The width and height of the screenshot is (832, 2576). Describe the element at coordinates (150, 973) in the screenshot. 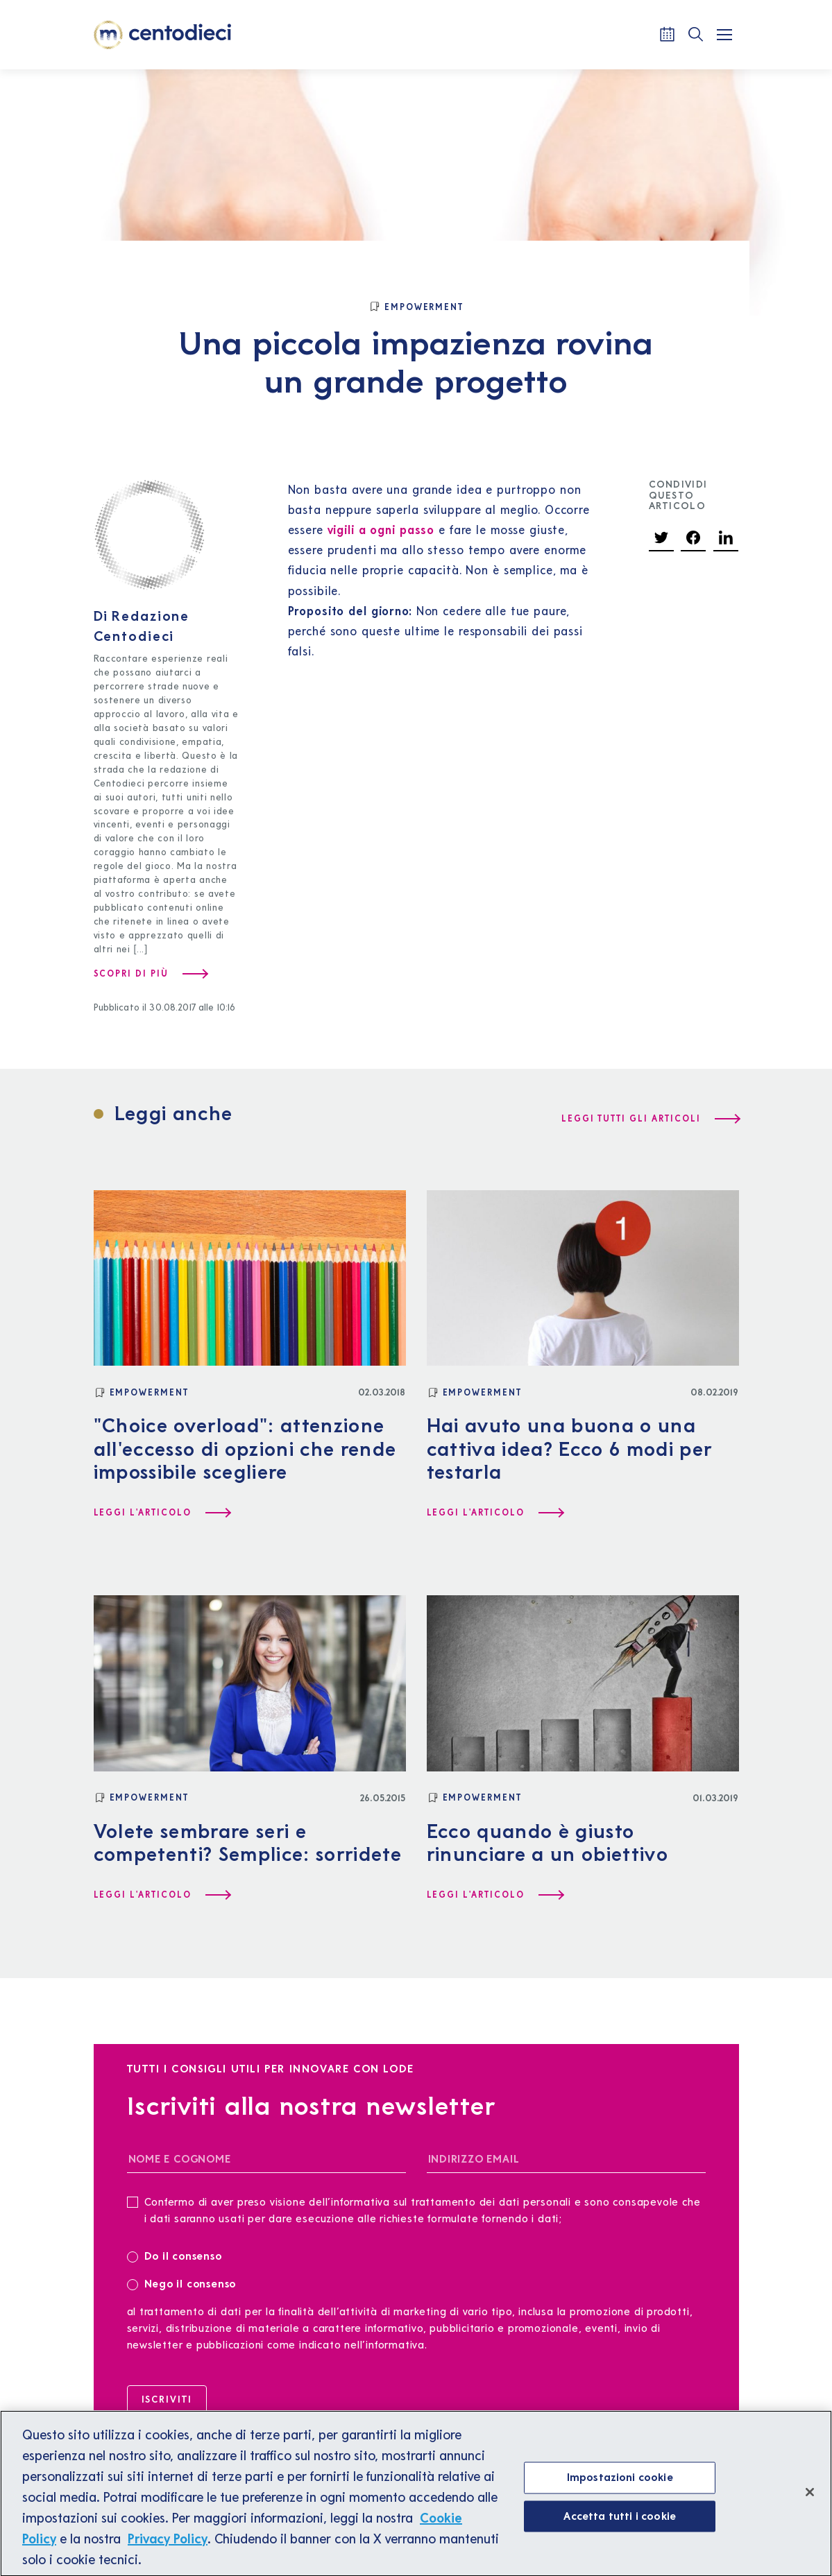

I see `[Scopri di più su Redazione Centodieci]` at that location.